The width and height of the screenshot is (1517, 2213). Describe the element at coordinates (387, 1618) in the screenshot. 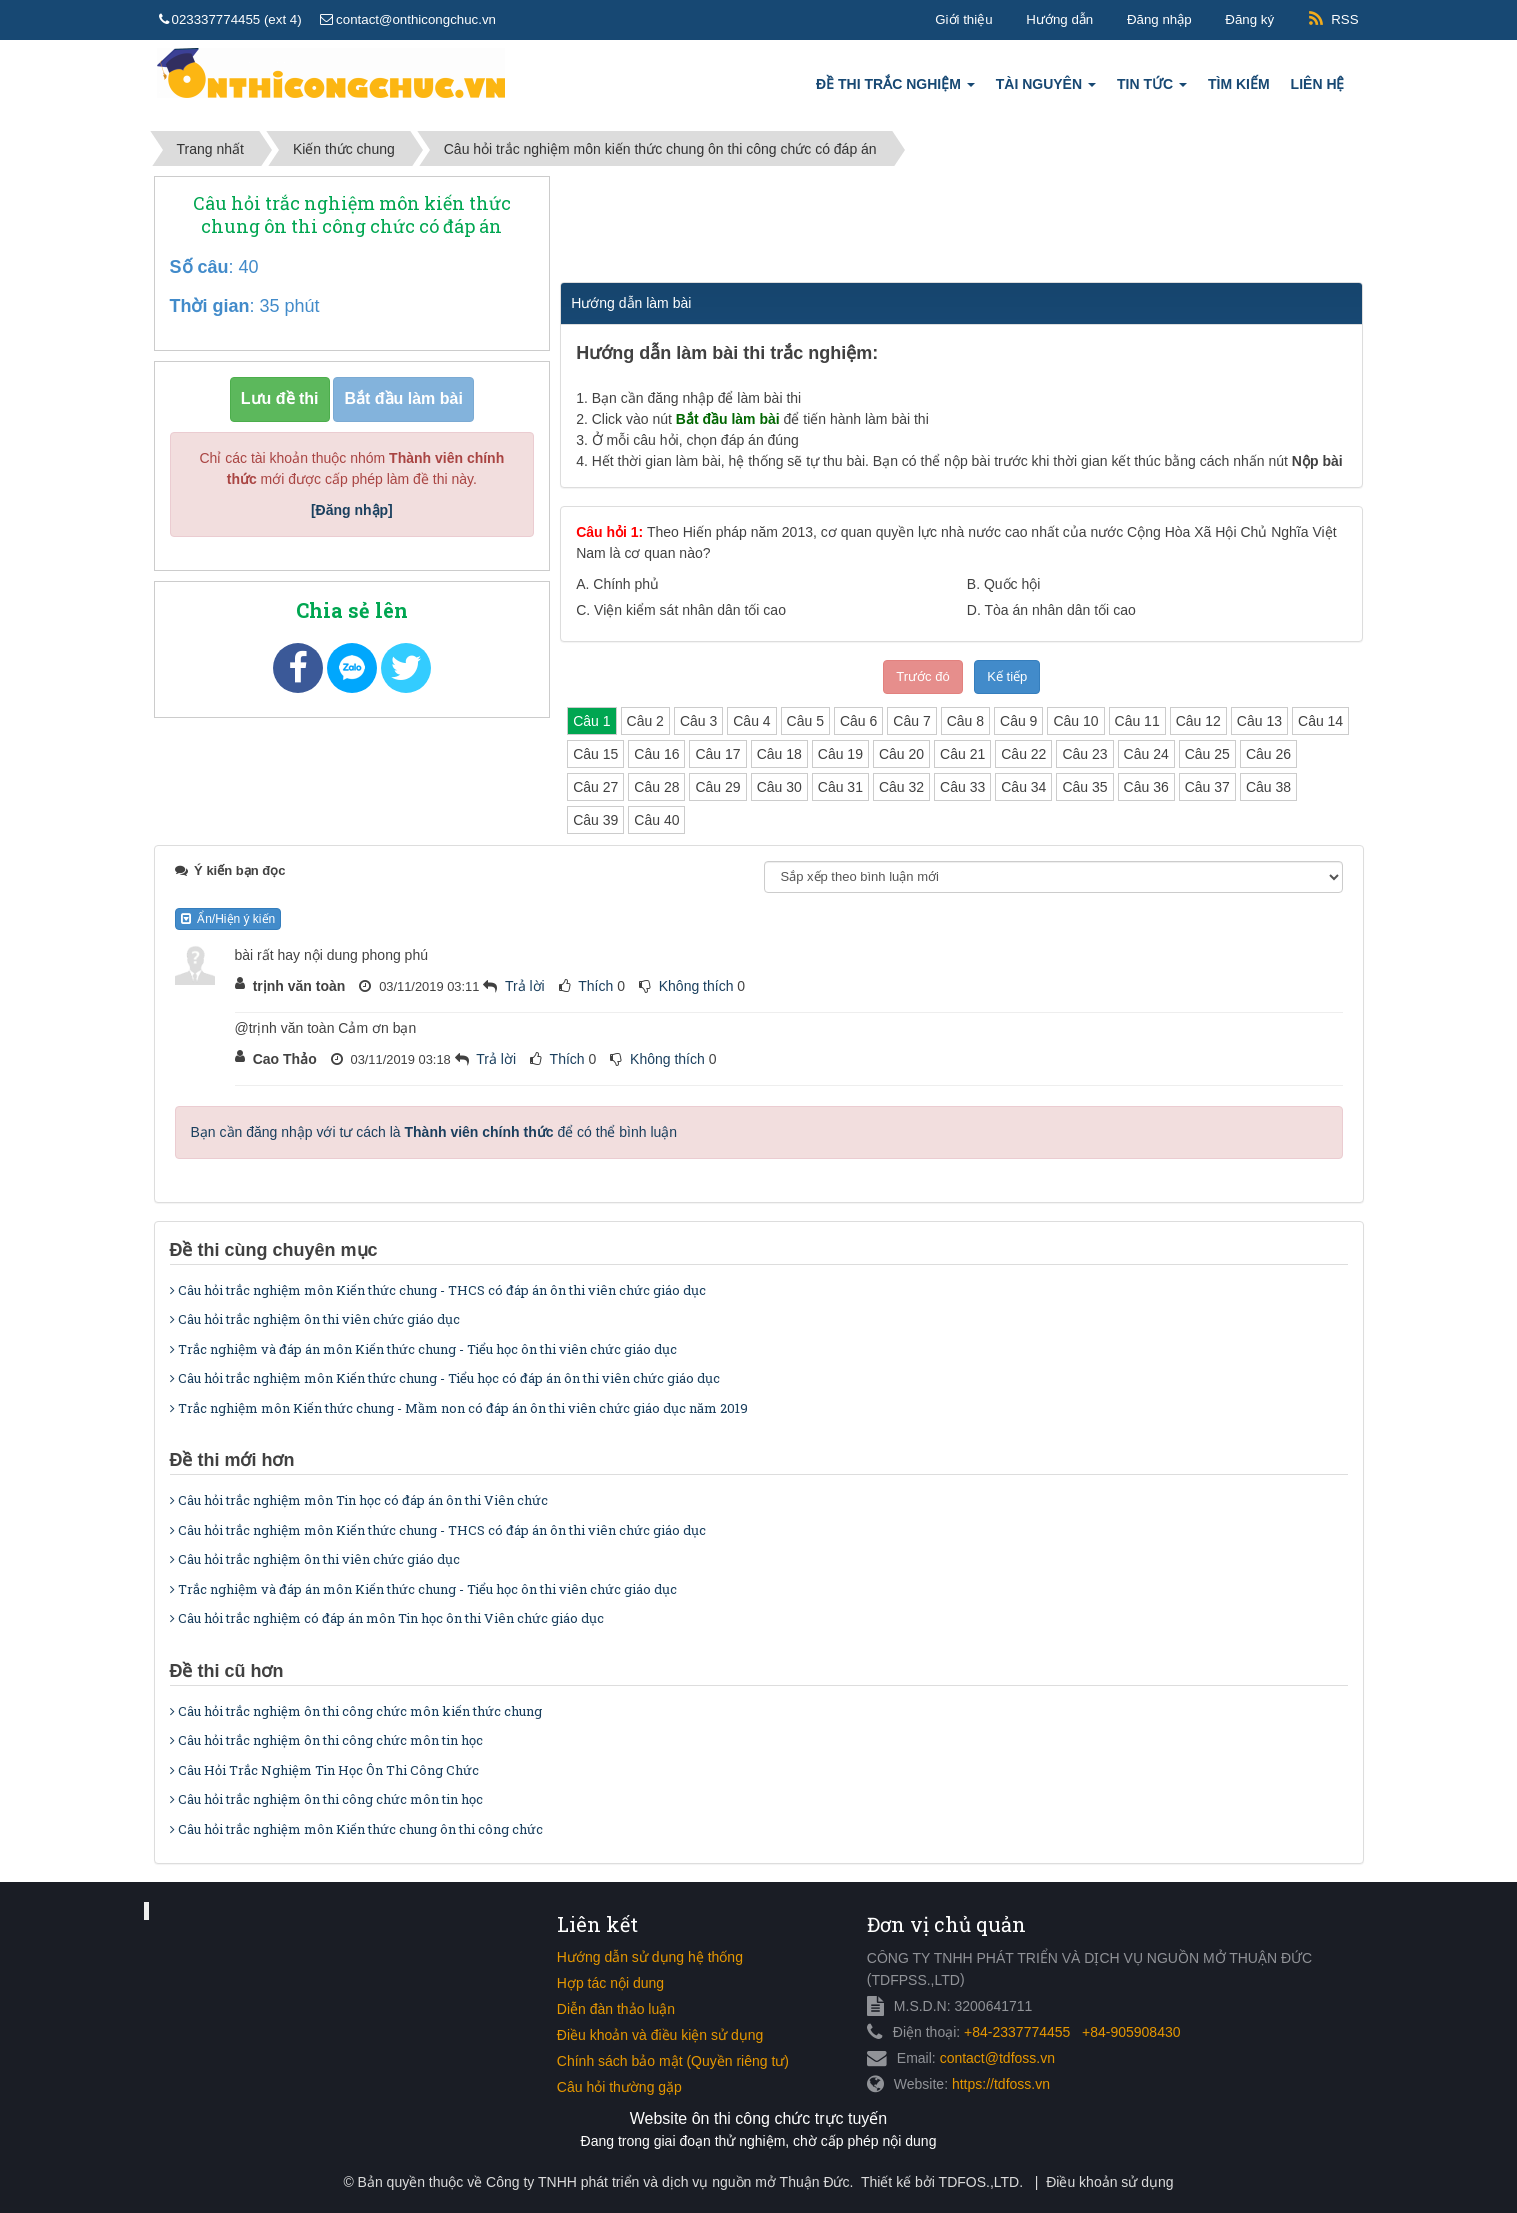

I see `Câu hỏi trắc nghiệm có đáp án môn Tin học ôn thi Viên chức giáo dục` at that location.